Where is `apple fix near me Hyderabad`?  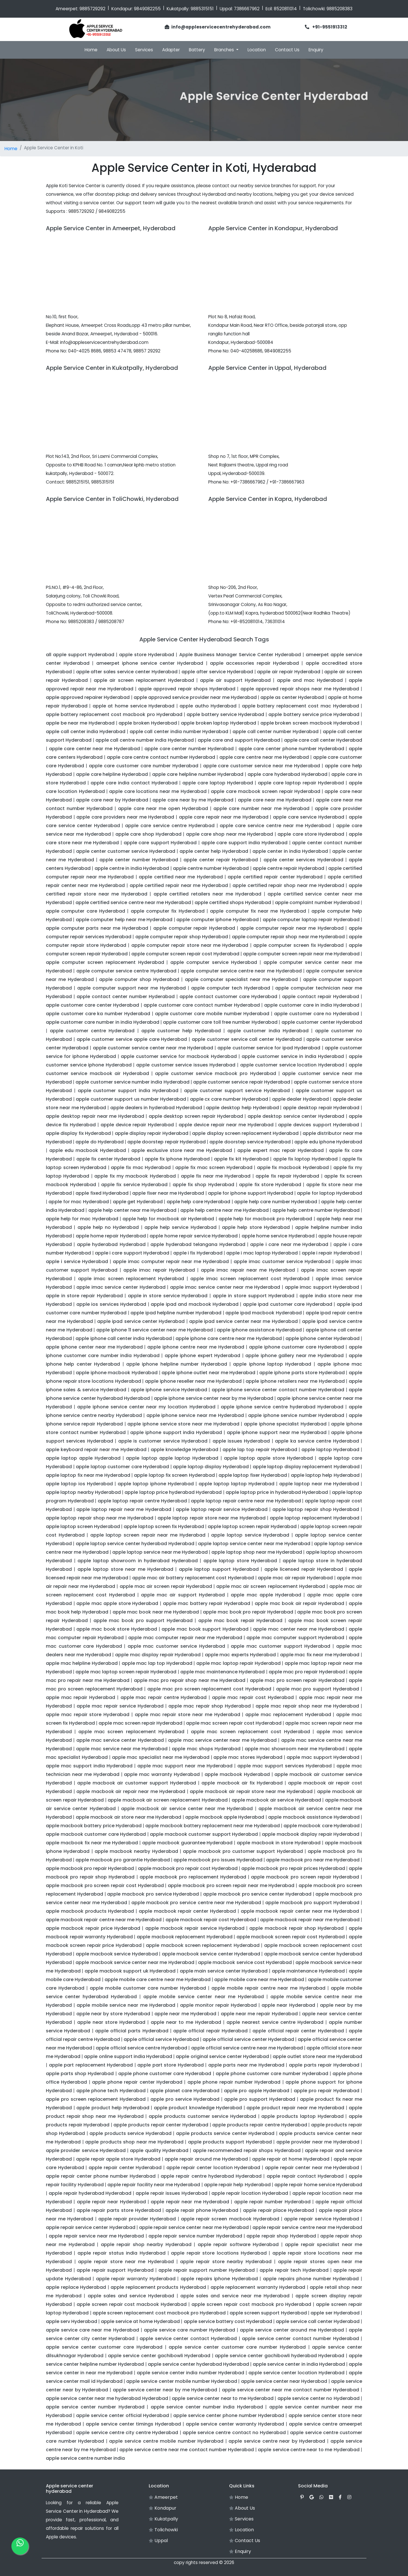
apple fix near me Hyderabad is located at coordinates (216, 1176).